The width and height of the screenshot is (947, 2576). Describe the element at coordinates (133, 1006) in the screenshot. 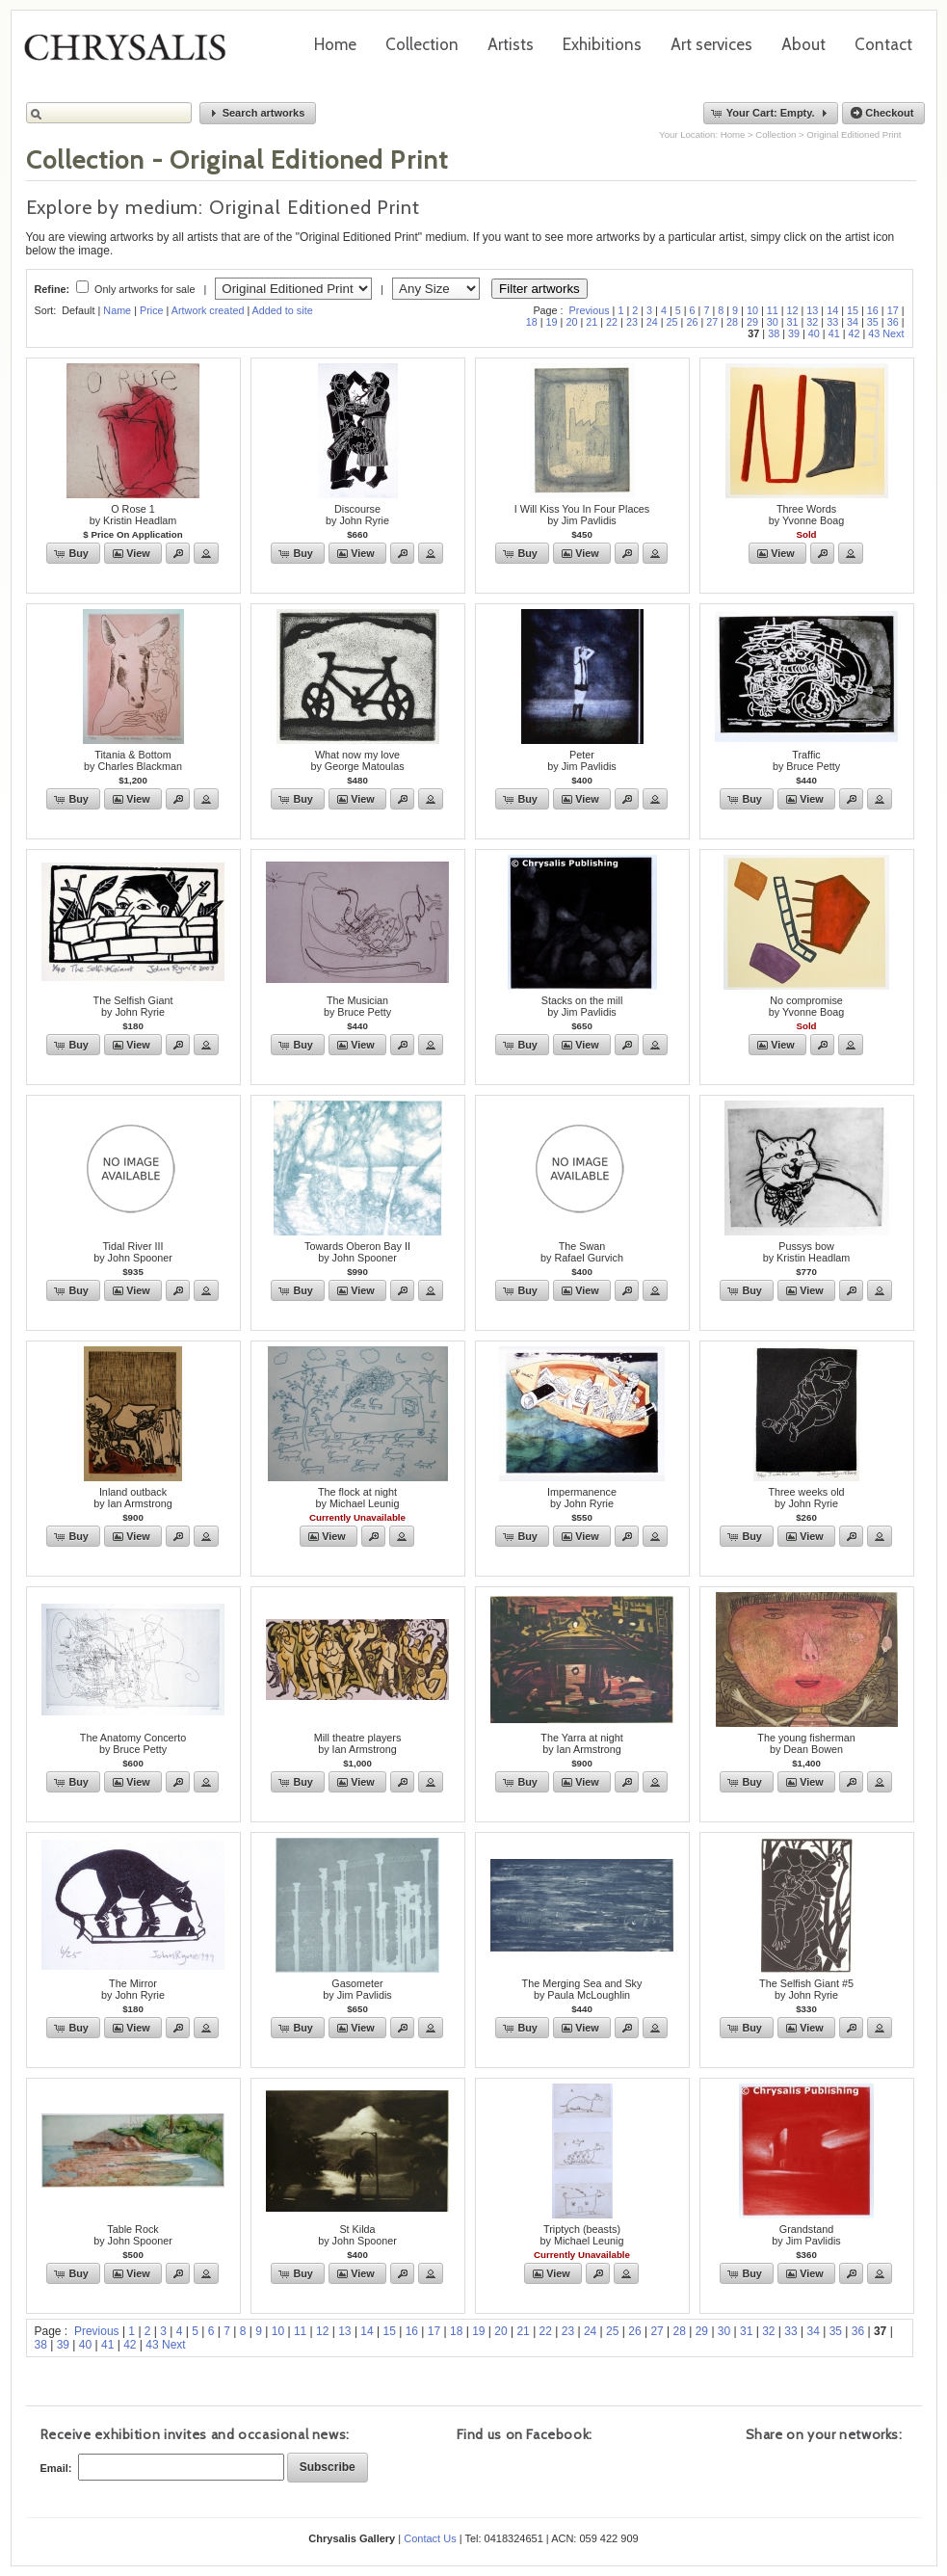

I see `The Selfish Giantby John Ryrie` at that location.